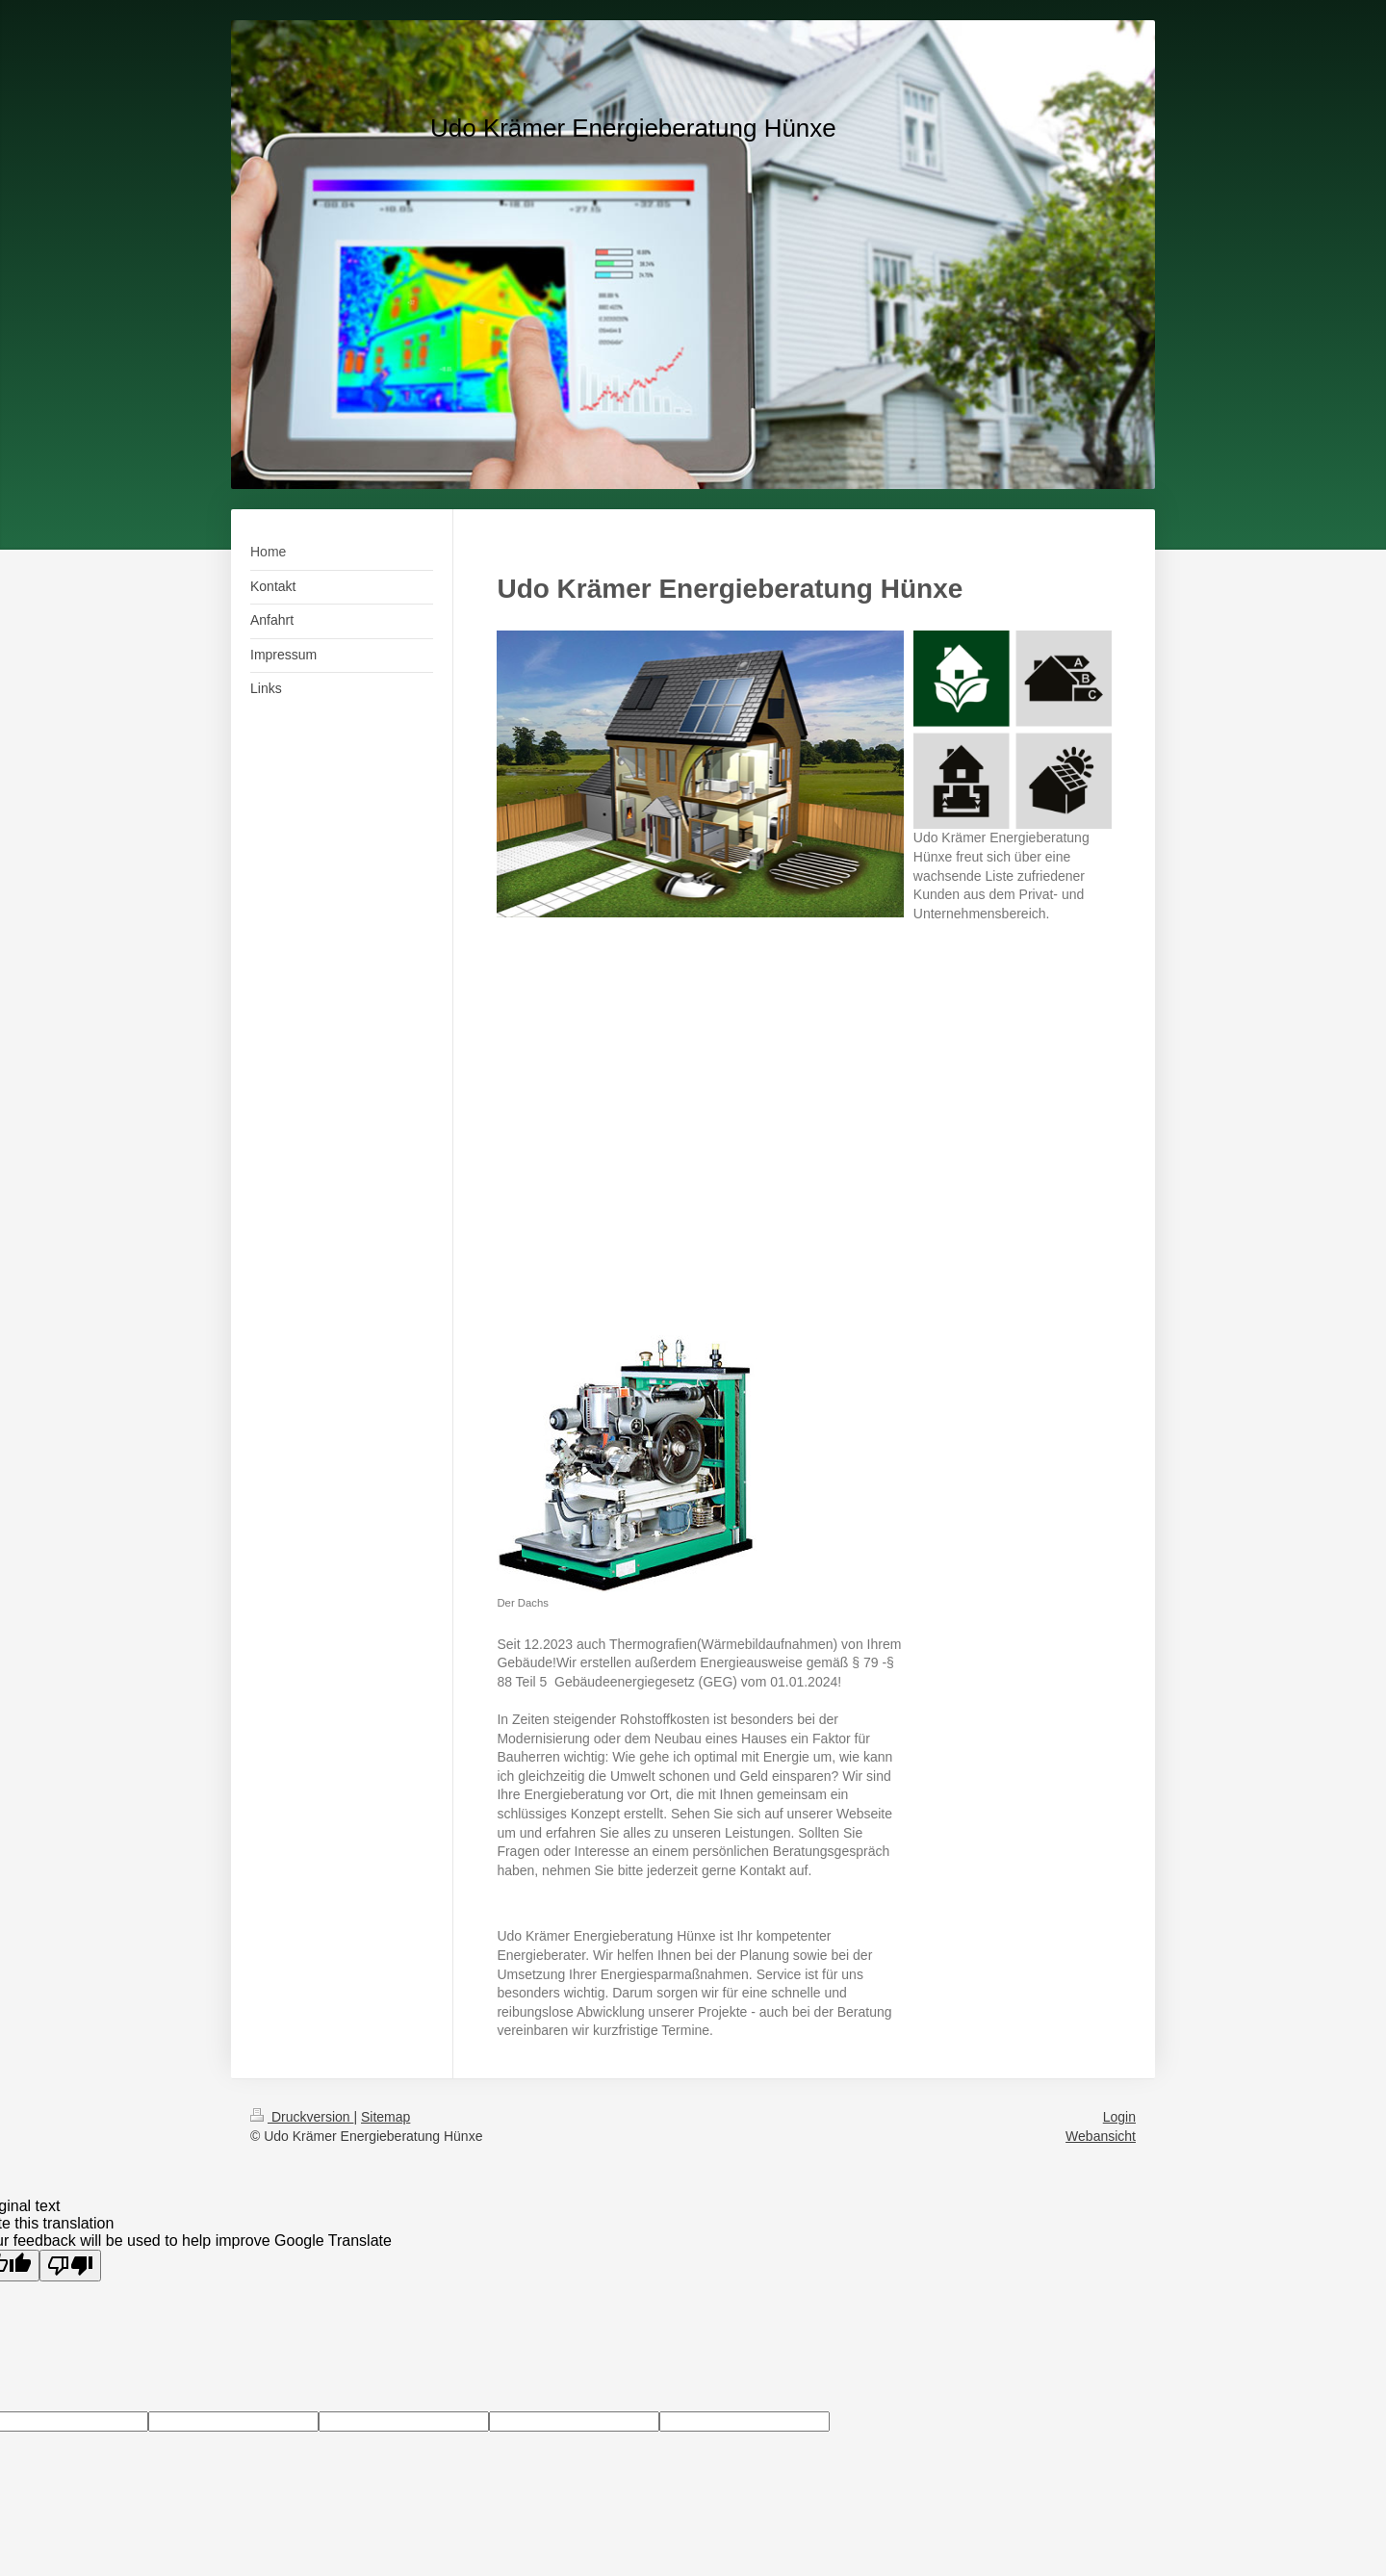  I want to click on Sitemap, so click(385, 2117).